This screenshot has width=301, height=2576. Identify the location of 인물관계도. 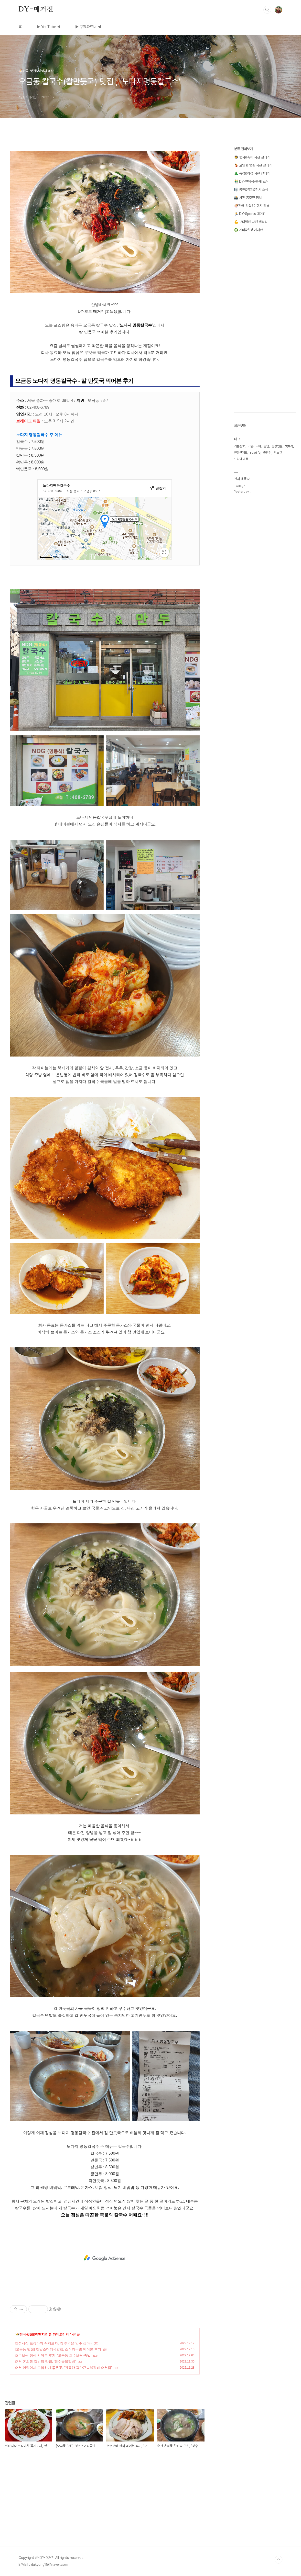
(240, 452).